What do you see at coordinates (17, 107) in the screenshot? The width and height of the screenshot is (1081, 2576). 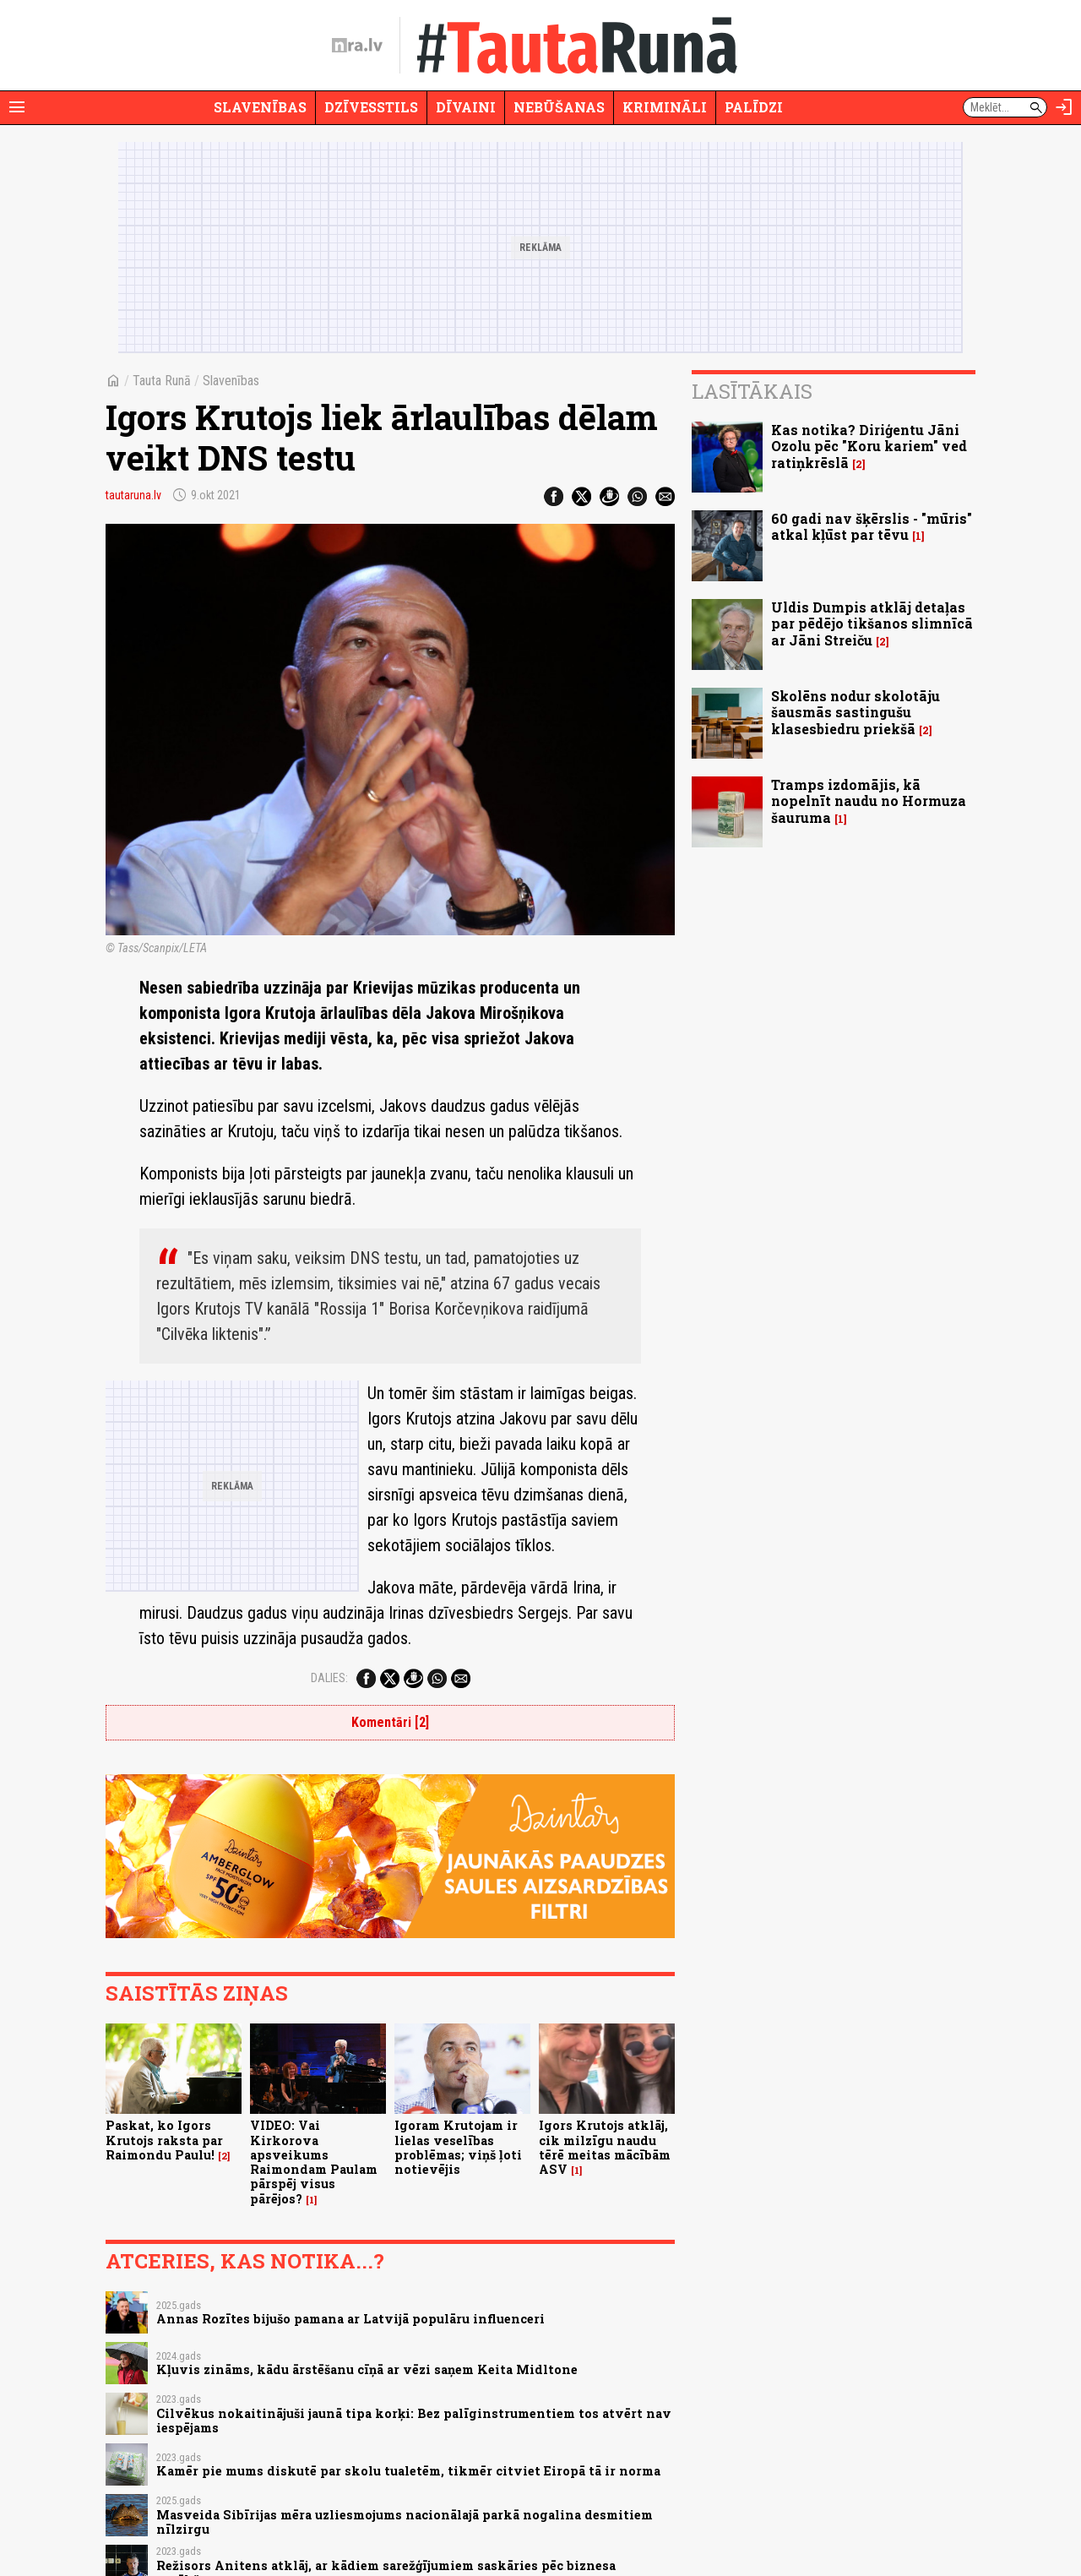 I see `[Rādīt izvēlni]` at bounding box center [17, 107].